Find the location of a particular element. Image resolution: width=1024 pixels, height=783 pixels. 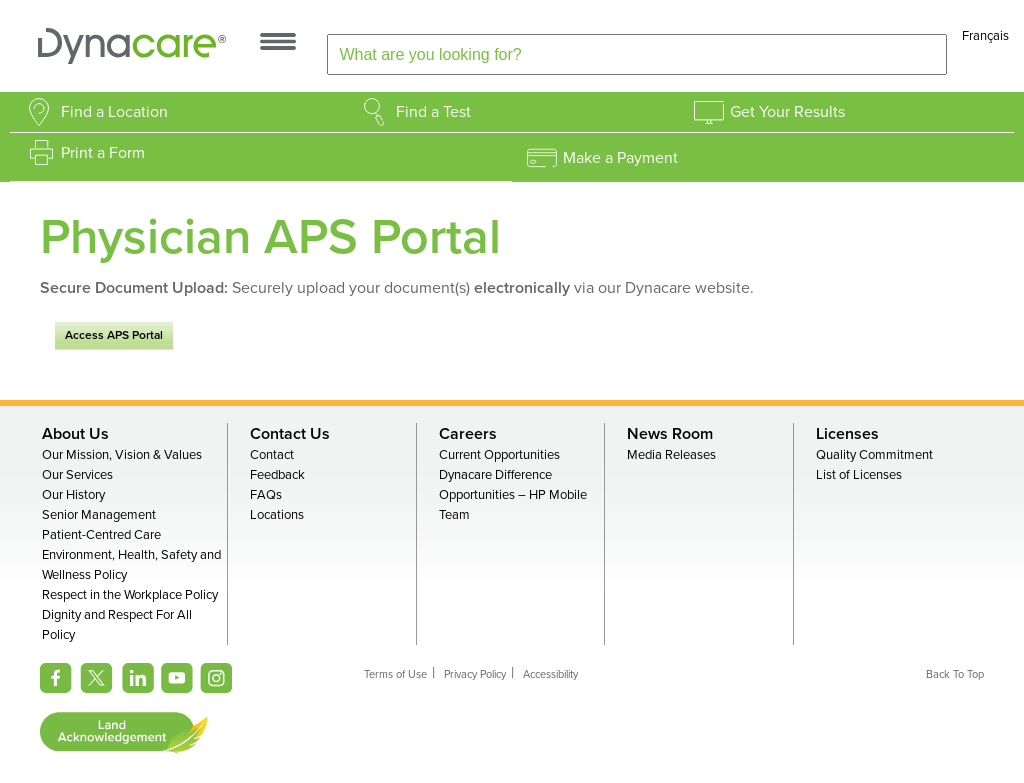

Patient-Centred Care is located at coordinates (101, 535).